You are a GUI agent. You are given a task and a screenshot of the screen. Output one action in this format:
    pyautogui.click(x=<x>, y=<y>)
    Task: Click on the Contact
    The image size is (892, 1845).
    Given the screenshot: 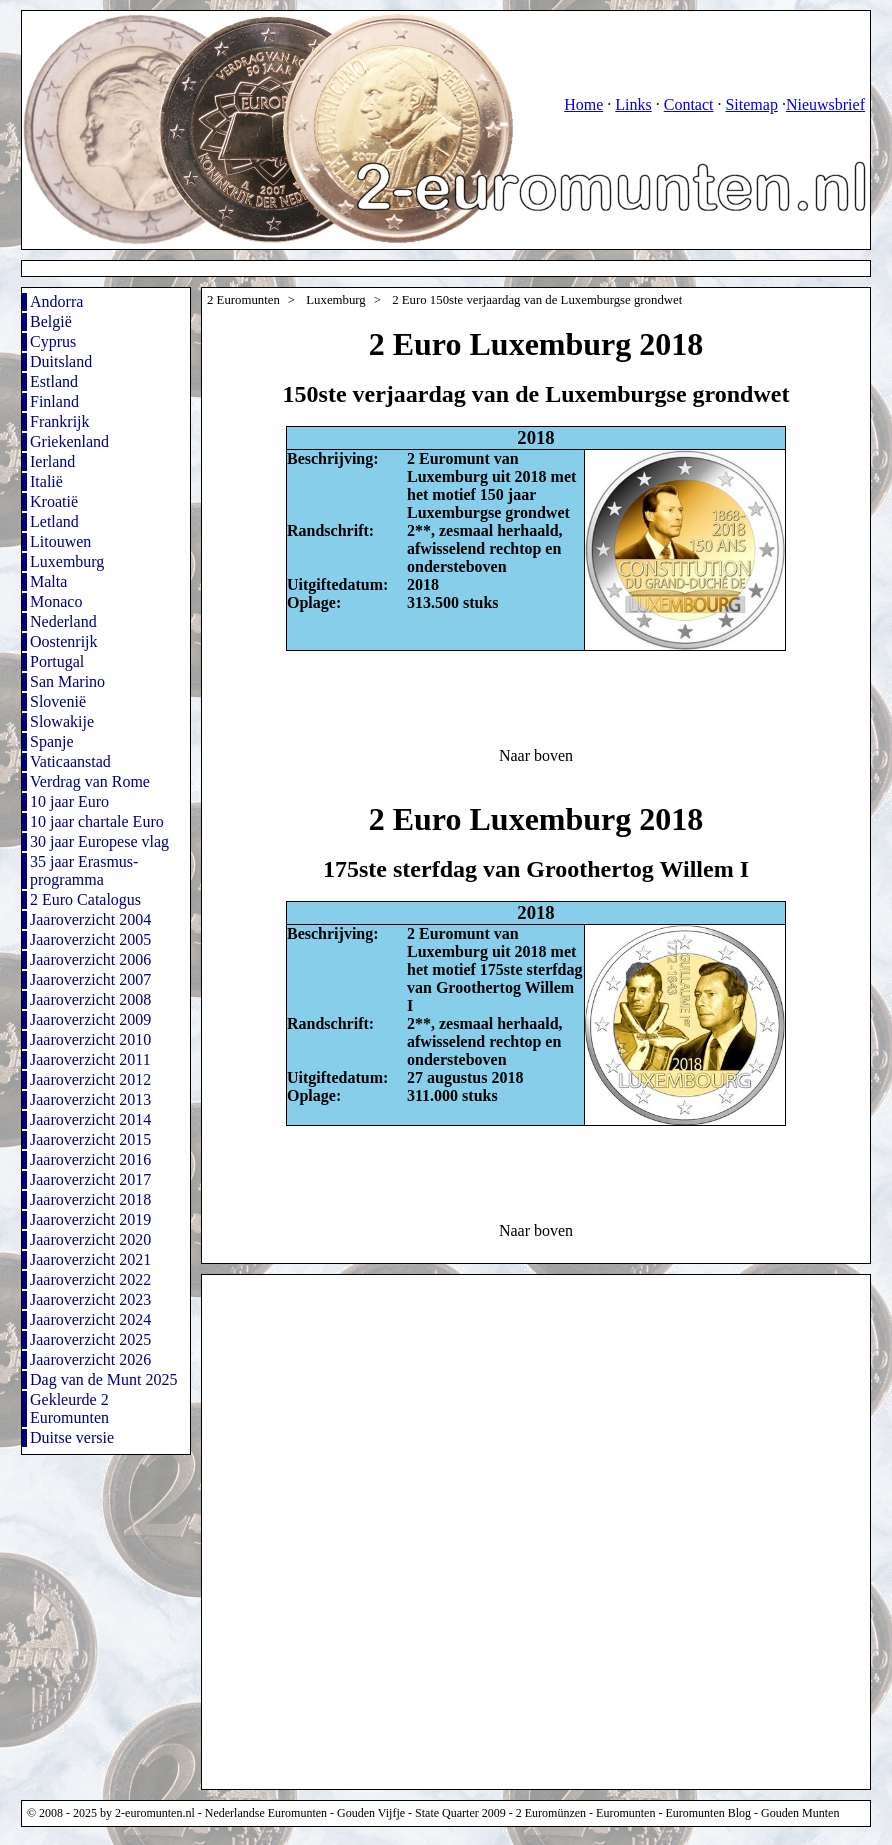 What is the action you would take?
    pyautogui.click(x=689, y=104)
    